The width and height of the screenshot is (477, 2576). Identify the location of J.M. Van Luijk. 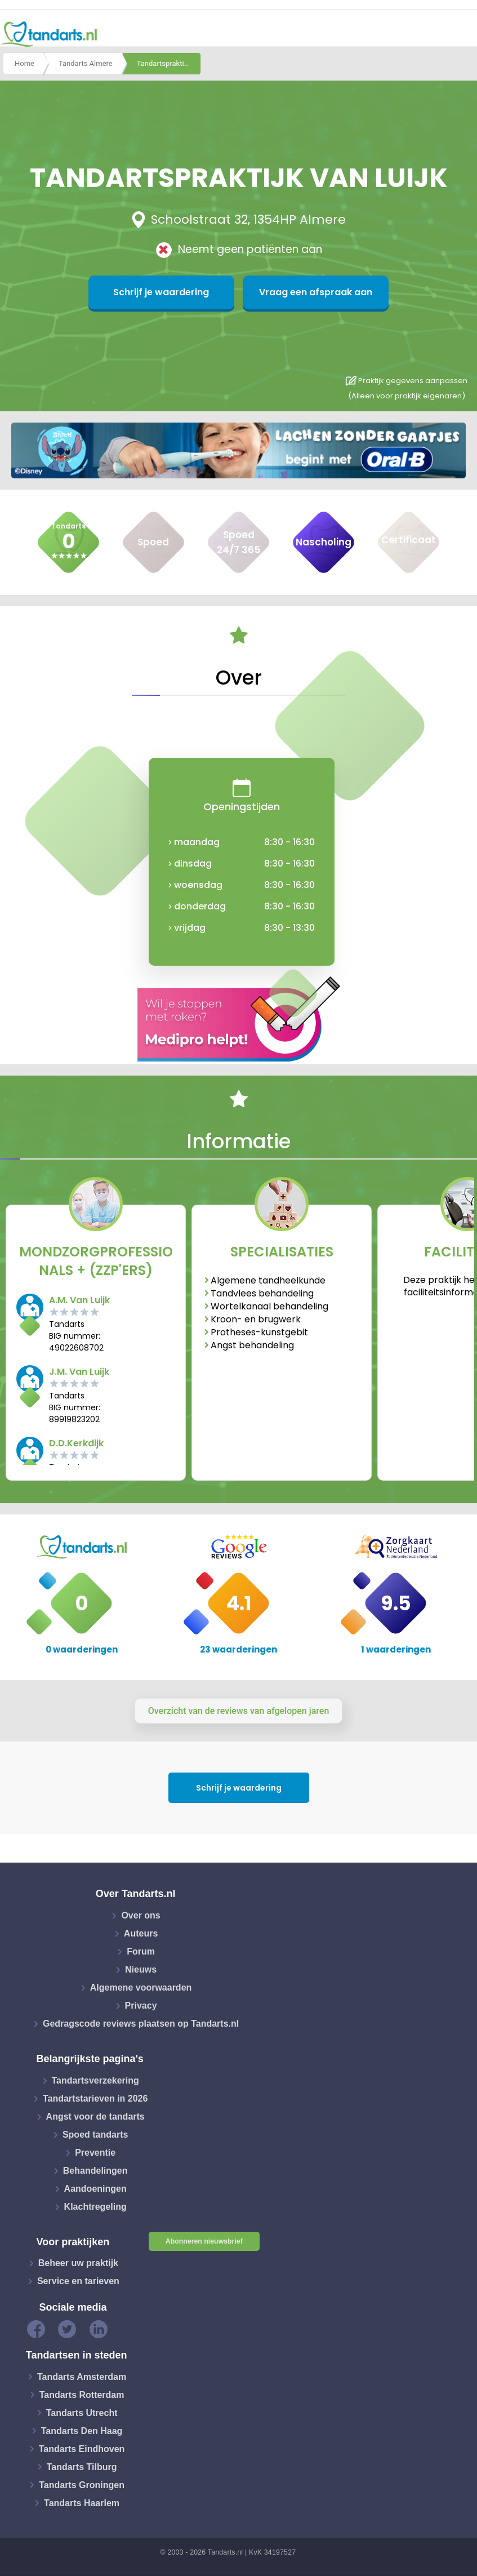
(79, 1371).